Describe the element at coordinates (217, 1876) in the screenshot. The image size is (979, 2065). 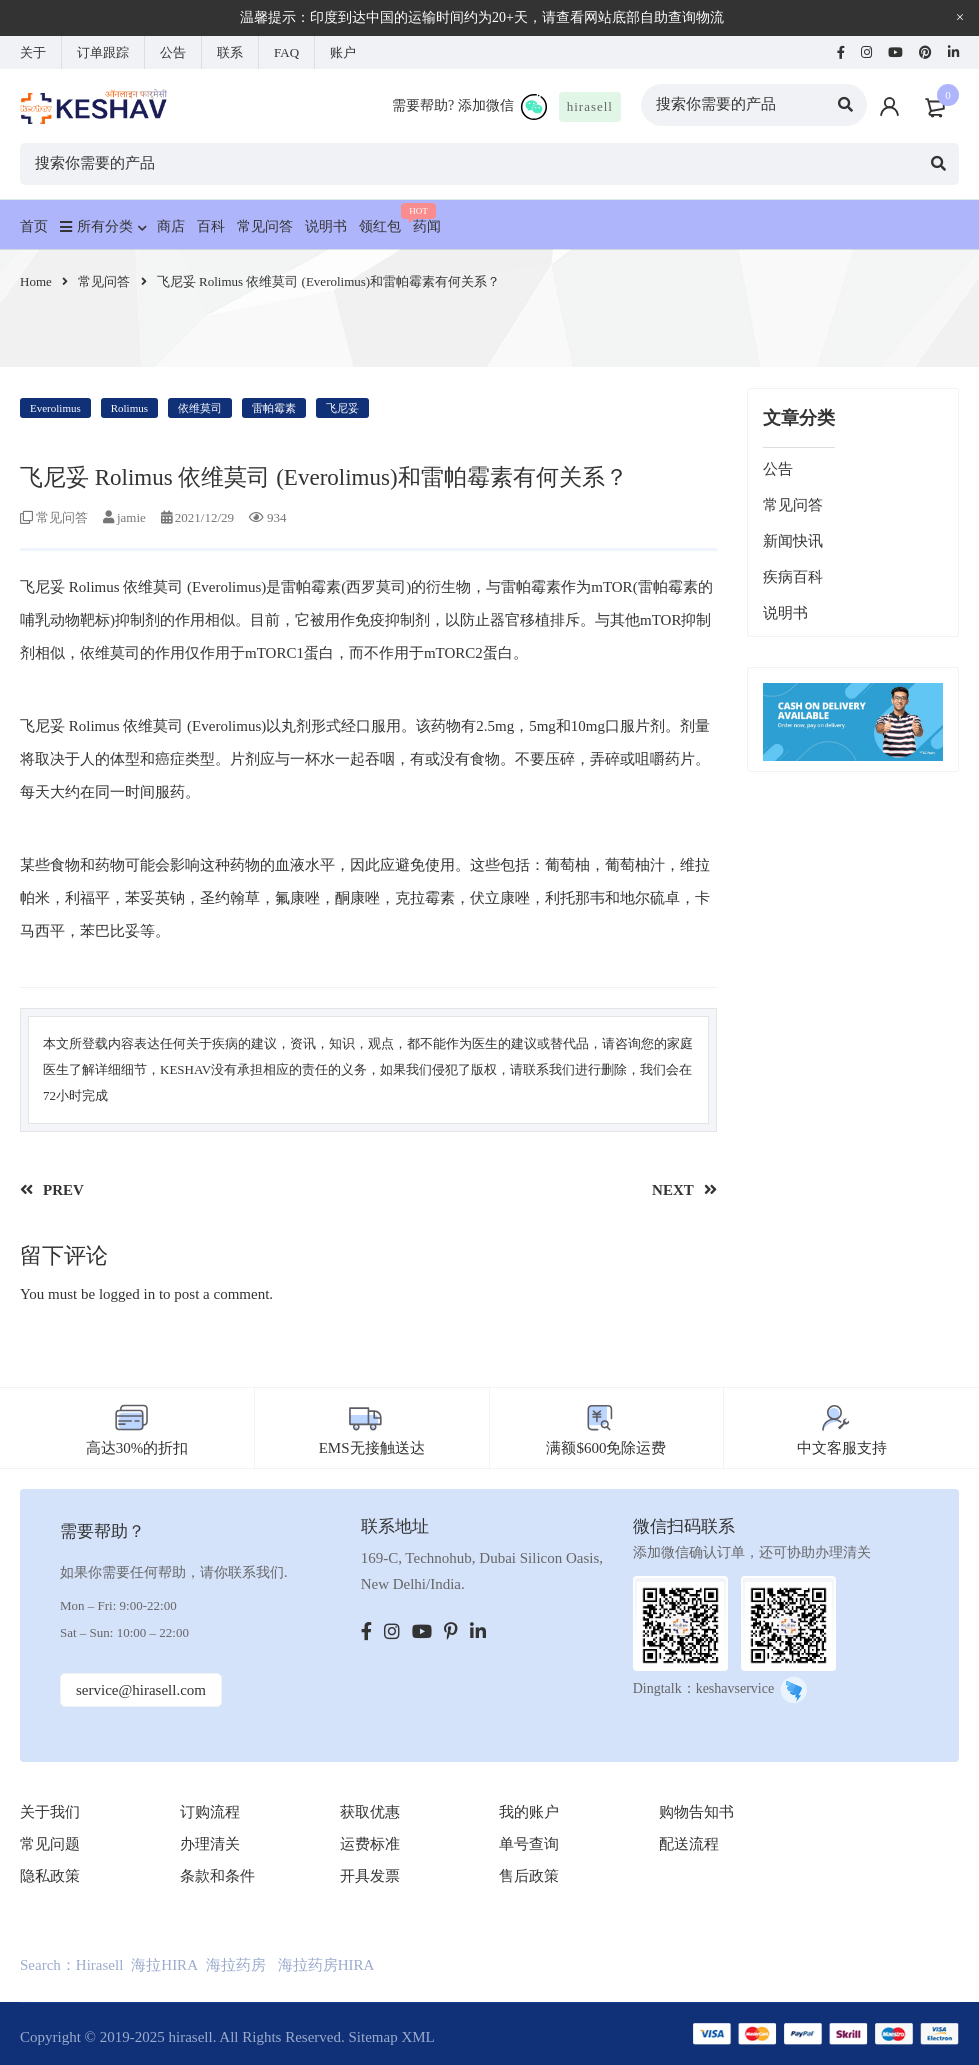
I see `条款和条件` at that location.